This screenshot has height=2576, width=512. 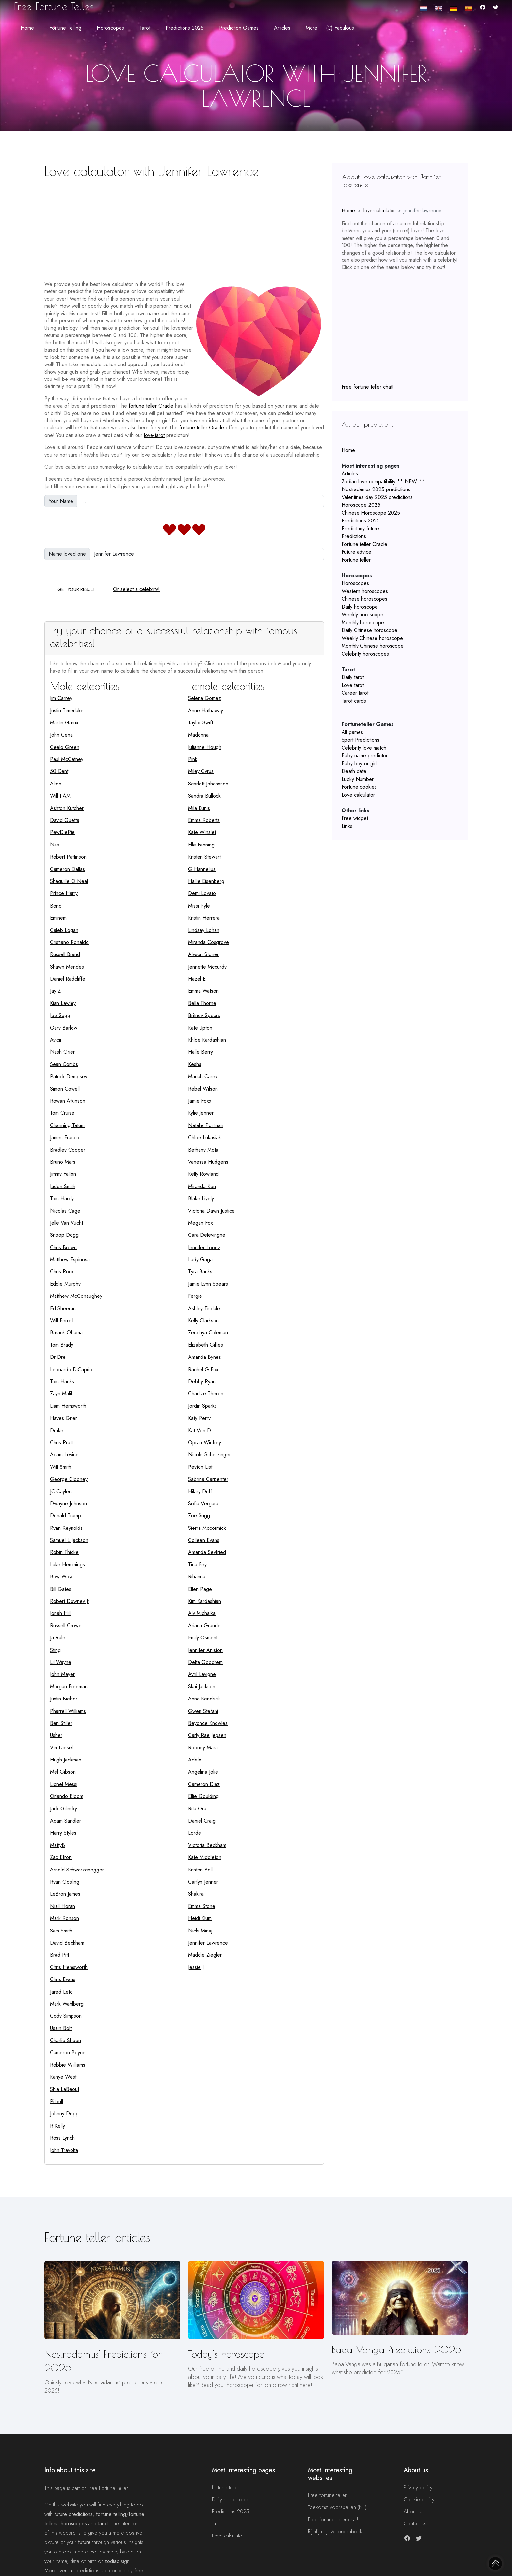 What do you see at coordinates (57, 1637) in the screenshot?
I see `Ja Rule` at bounding box center [57, 1637].